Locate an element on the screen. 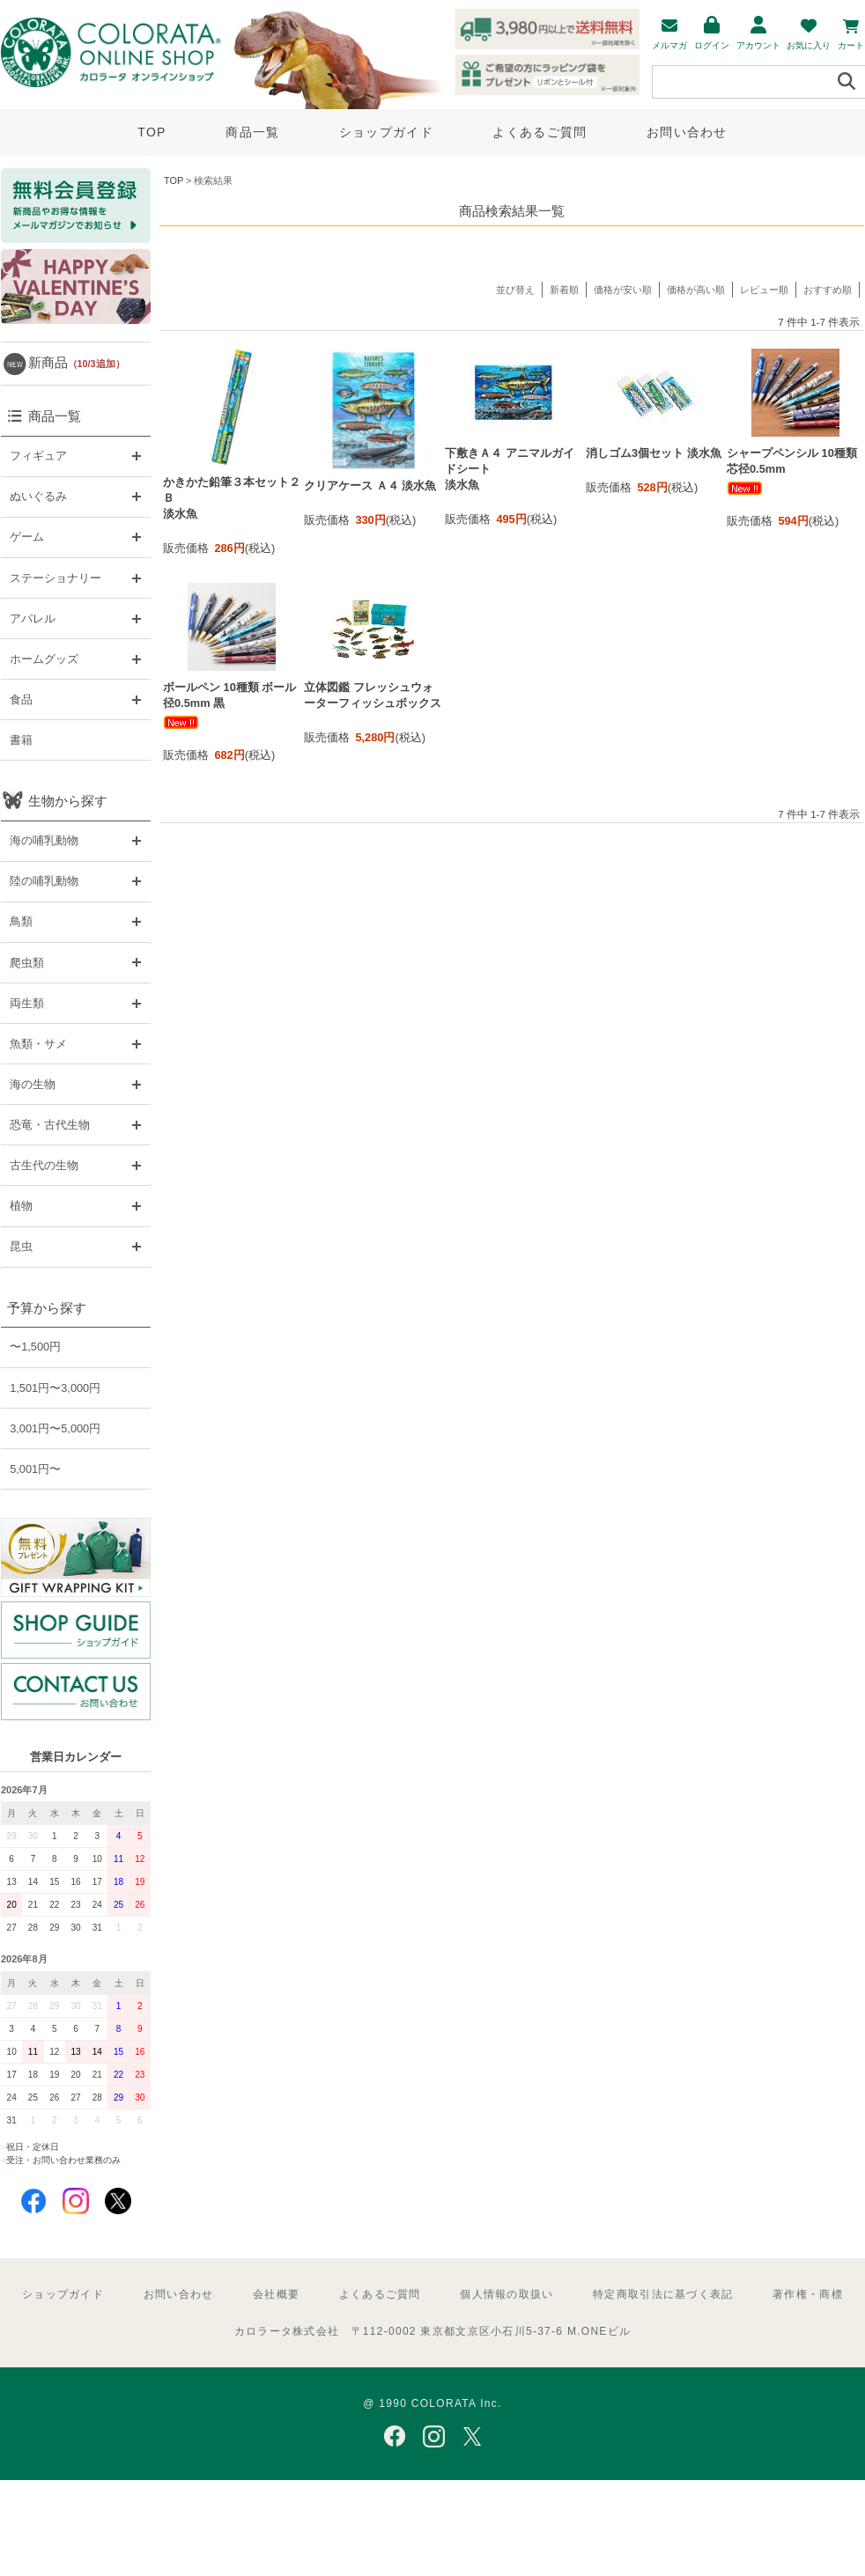 This screenshot has height=2576, width=865. 会社概要 is located at coordinates (276, 2294).